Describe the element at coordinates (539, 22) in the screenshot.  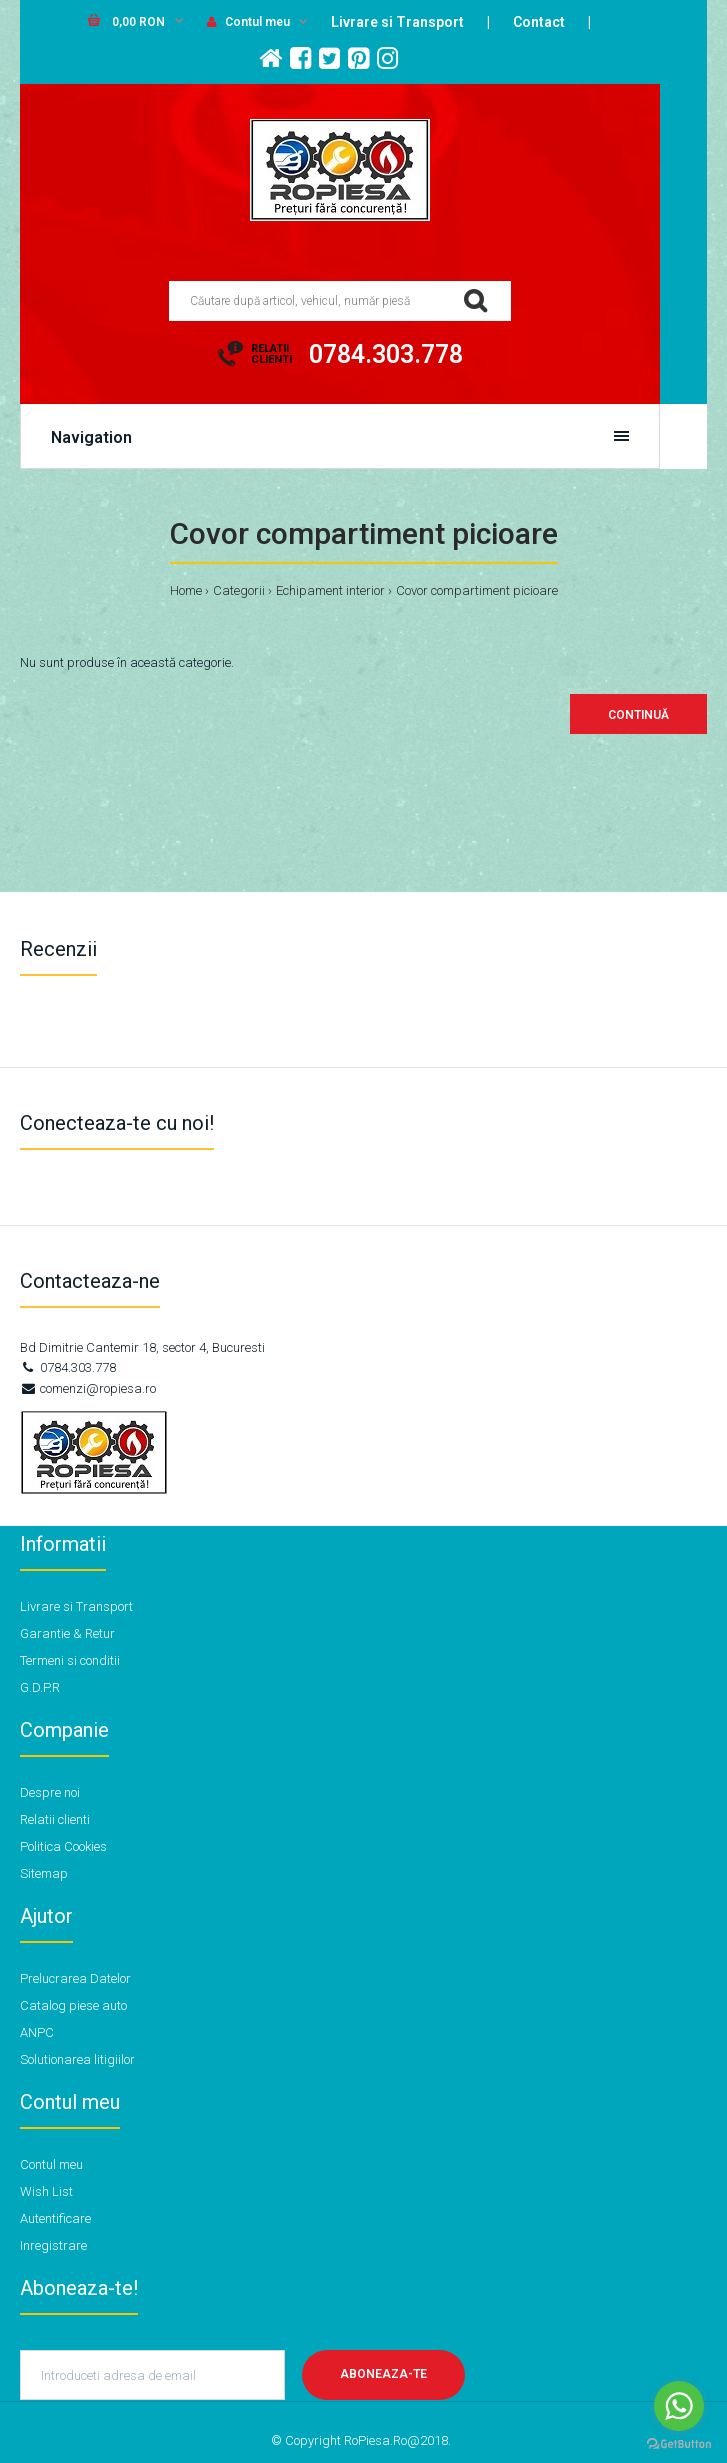
I see `Contact` at that location.